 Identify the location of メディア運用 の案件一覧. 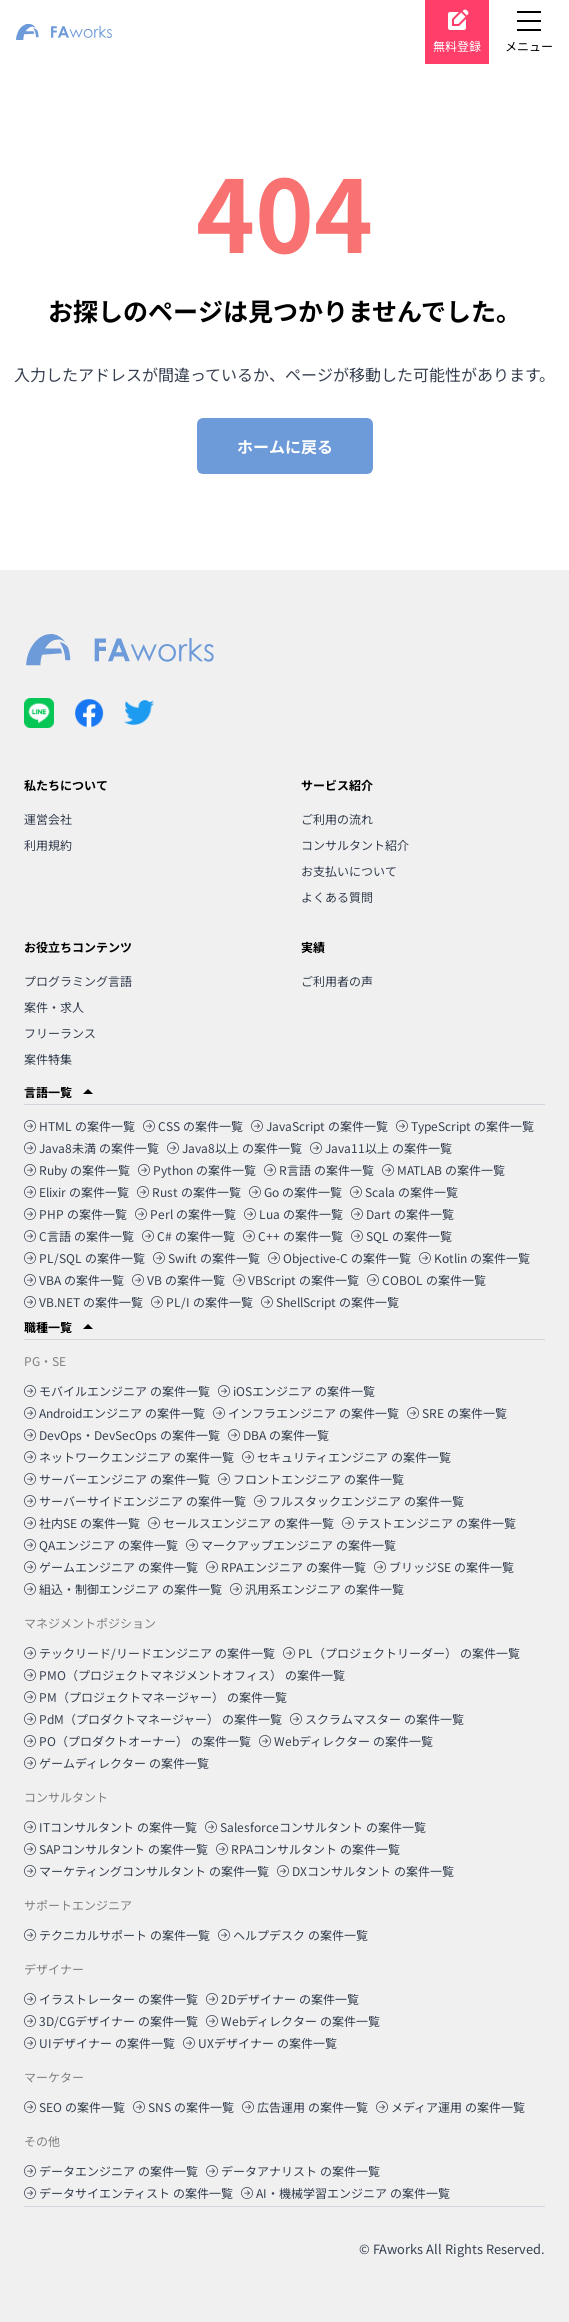
(450, 2106).